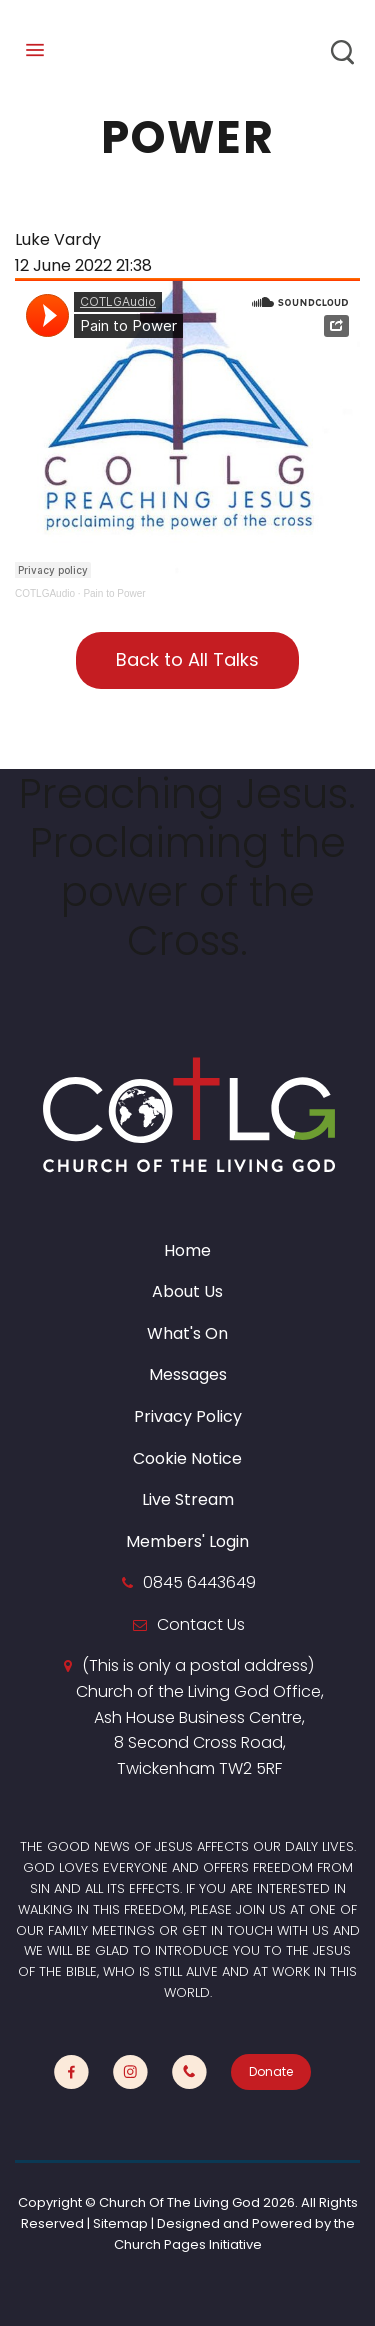 The image size is (375, 2326). Describe the element at coordinates (45, 593) in the screenshot. I see `COTLGAudio` at that location.